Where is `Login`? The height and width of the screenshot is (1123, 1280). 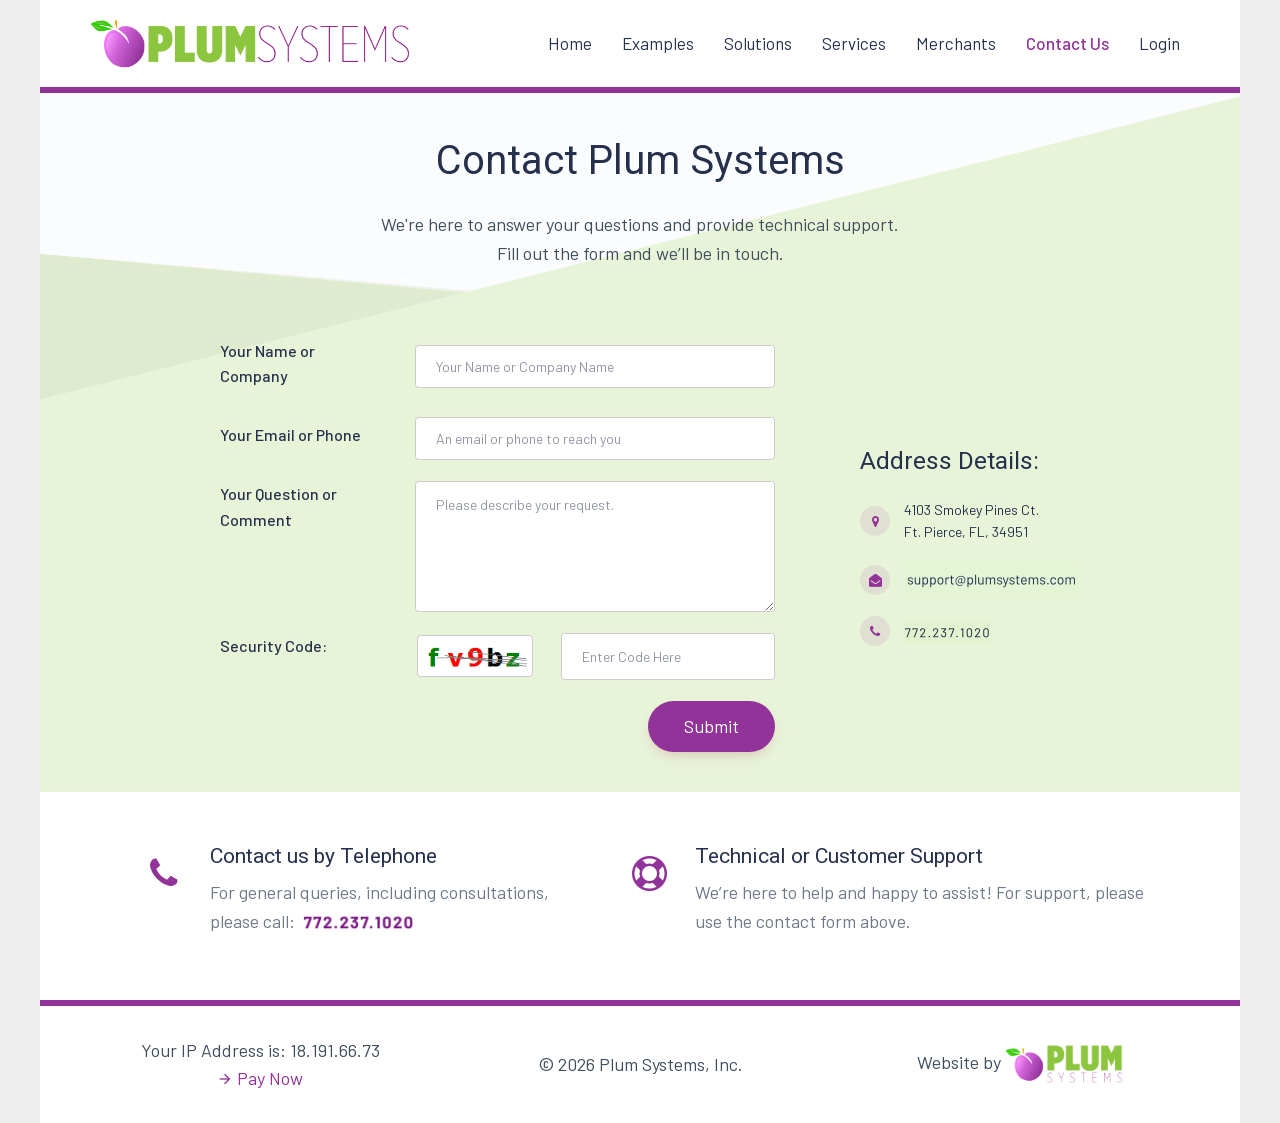
Login is located at coordinates (1159, 43).